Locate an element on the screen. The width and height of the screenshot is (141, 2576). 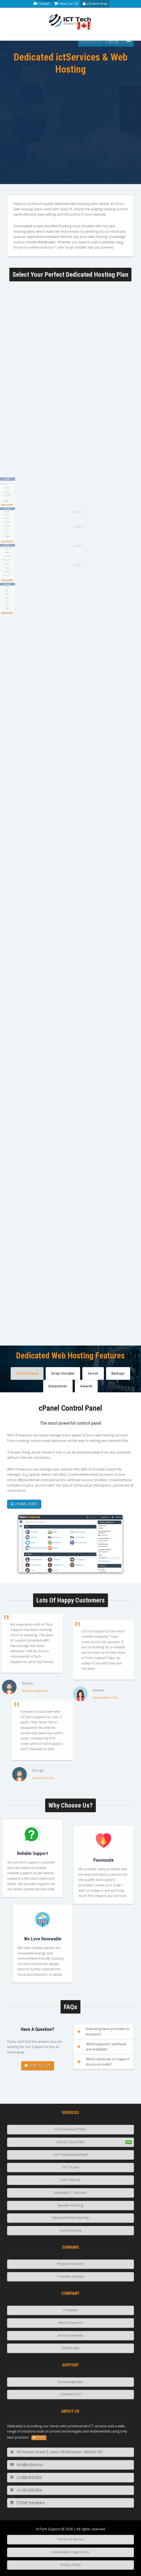
Script Installer is located at coordinates (63, 1373).